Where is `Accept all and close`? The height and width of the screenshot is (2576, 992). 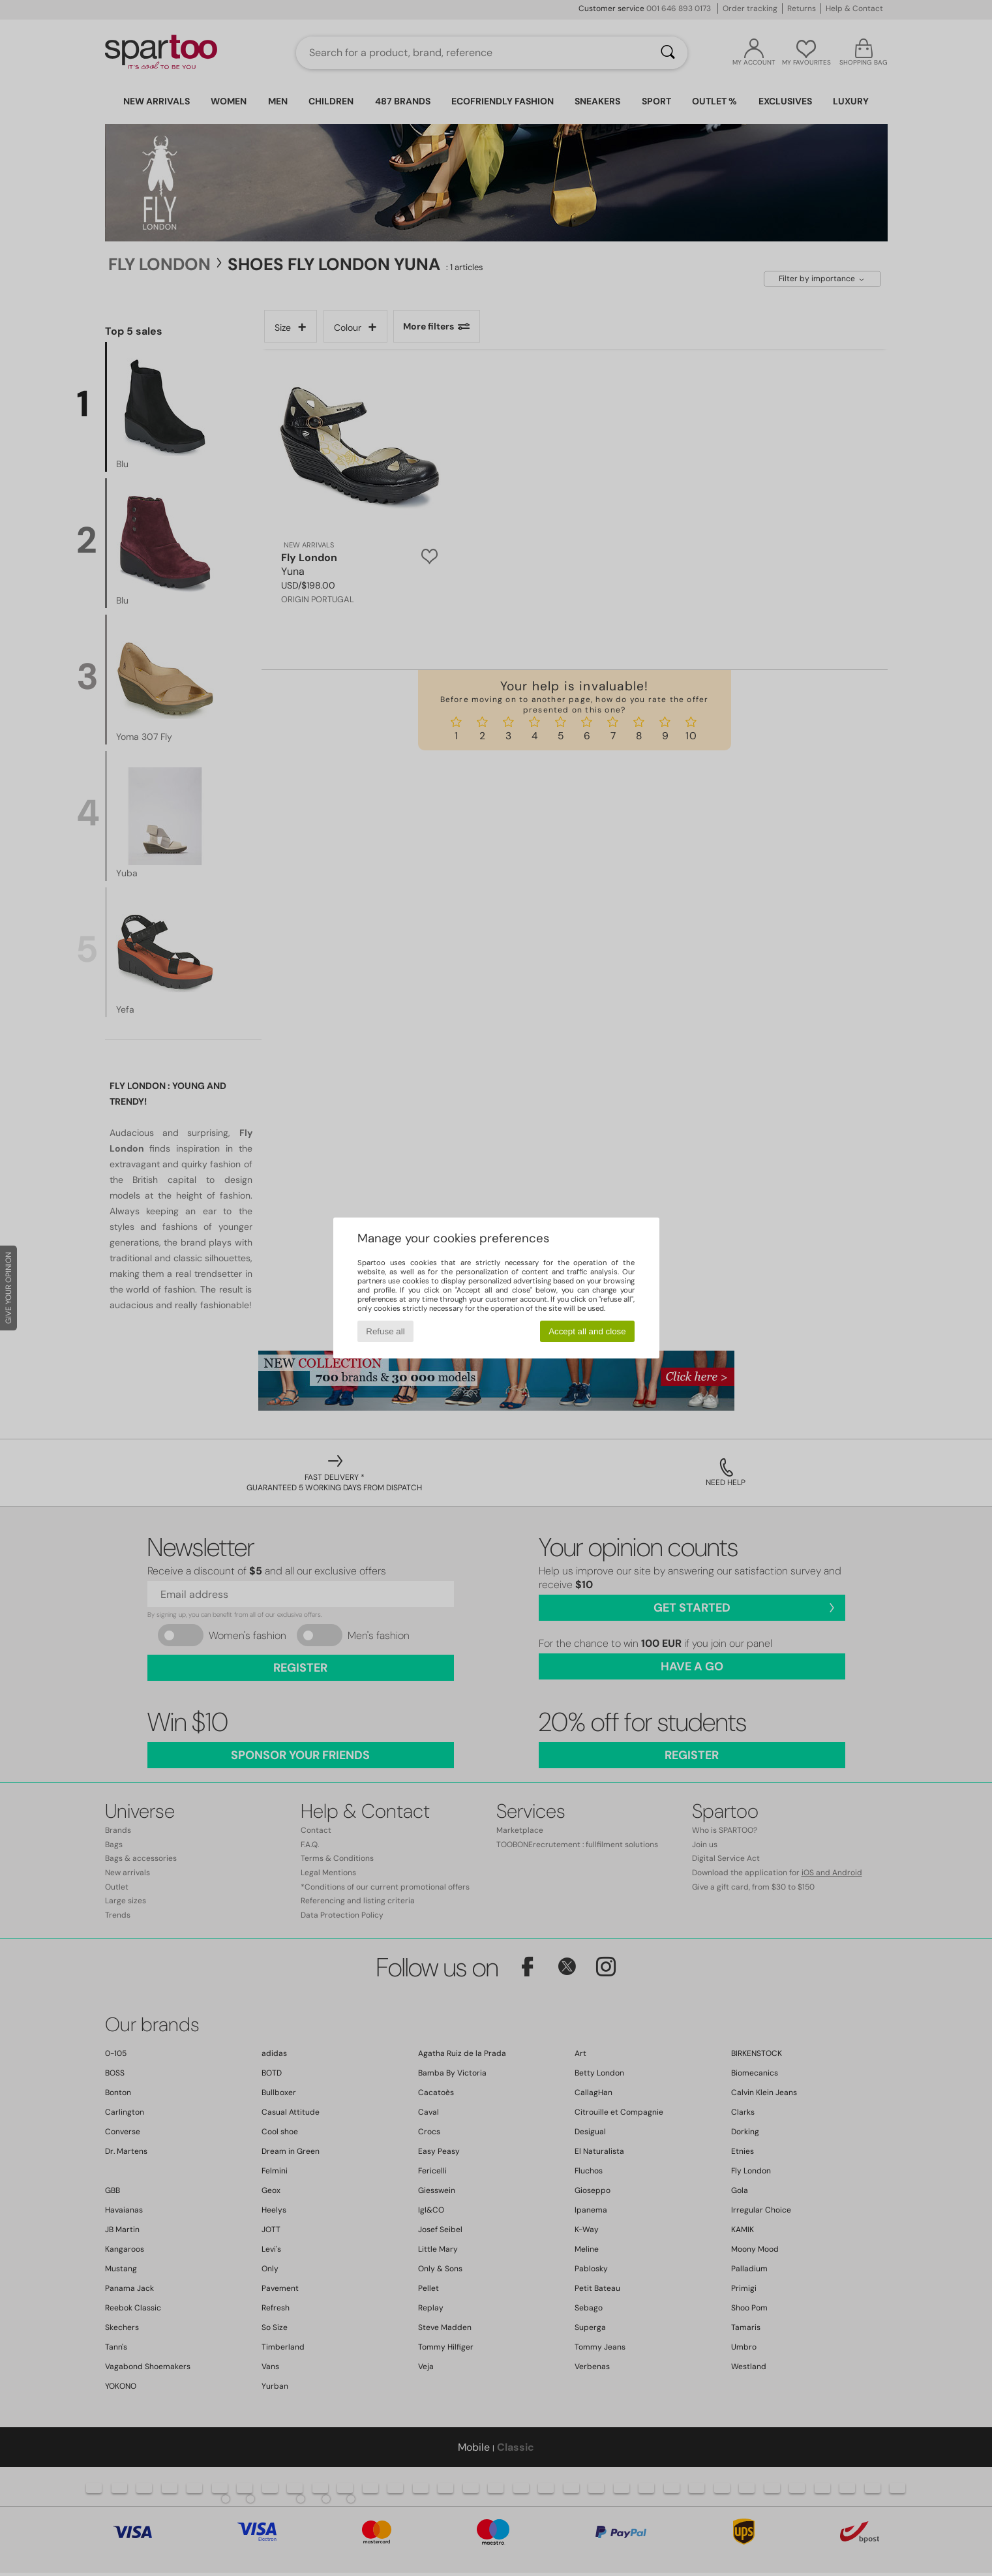 Accept all and close is located at coordinates (587, 1331).